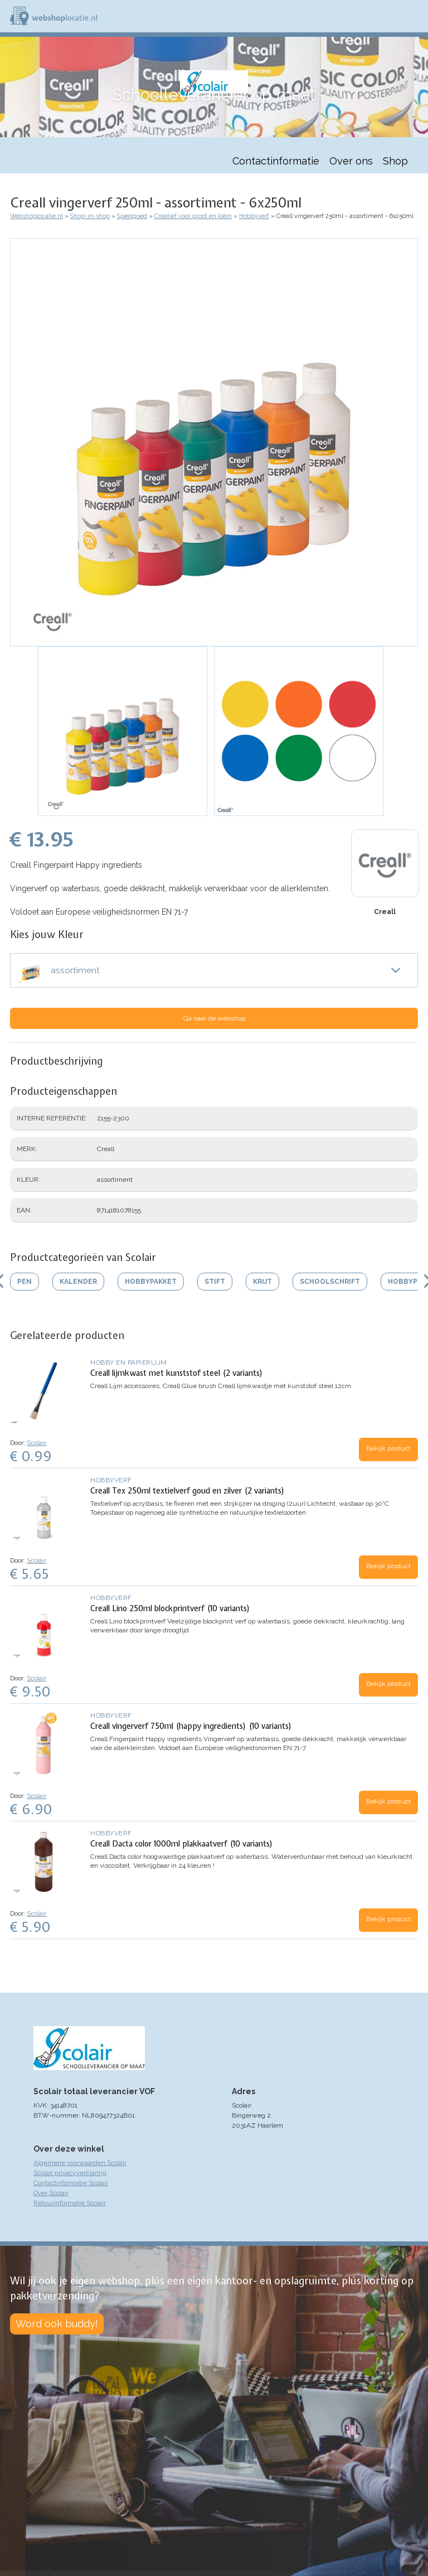 The image size is (428, 2576). I want to click on Ga naar de webshop, so click(214, 1018).